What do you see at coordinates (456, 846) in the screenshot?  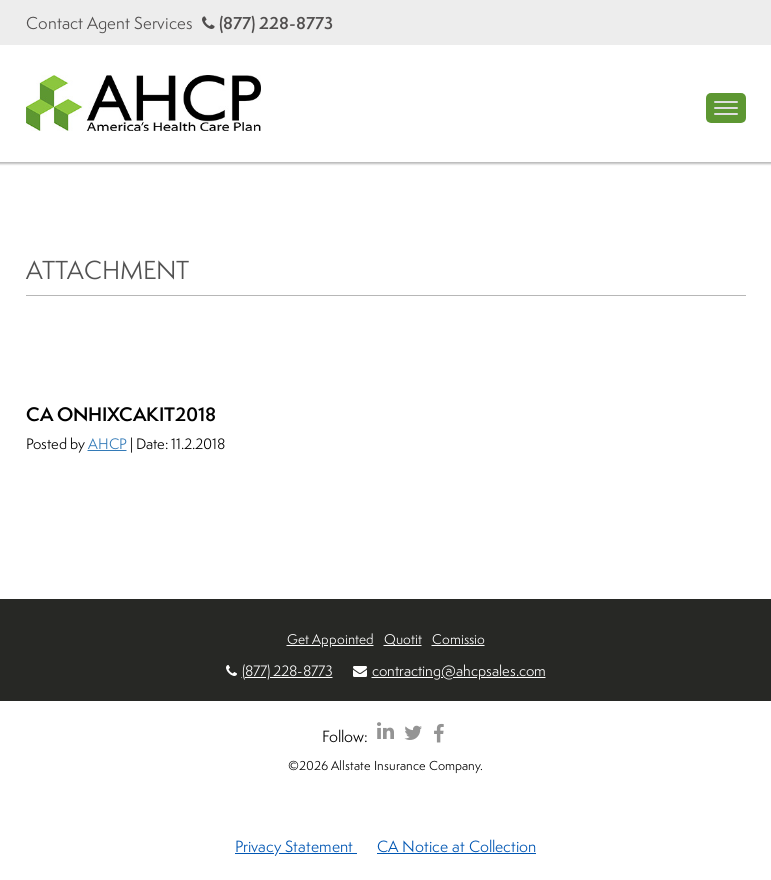 I see `CA Notice at Collection` at bounding box center [456, 846].